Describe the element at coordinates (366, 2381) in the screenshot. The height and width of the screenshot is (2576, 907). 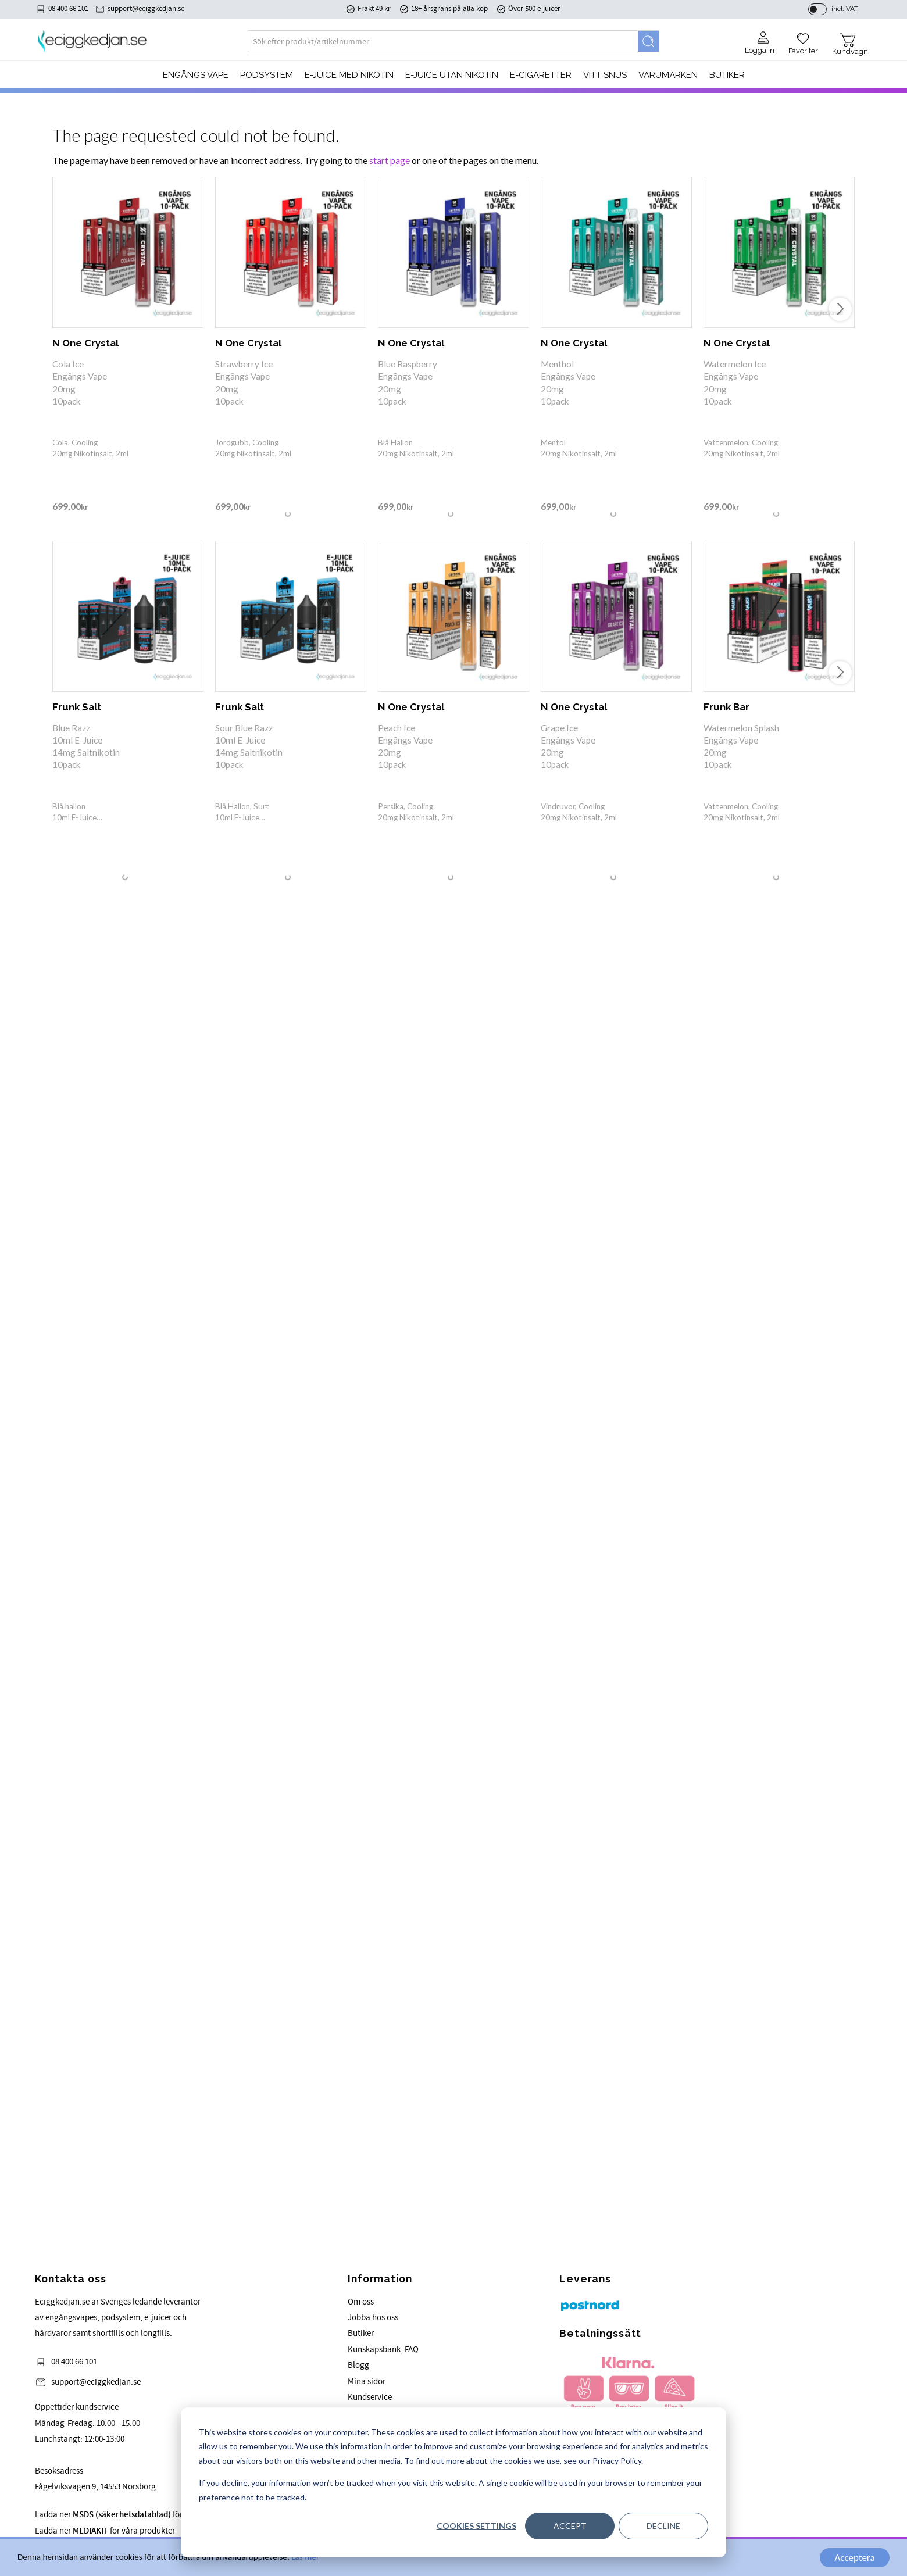
I see `Mina sidor` at that location.